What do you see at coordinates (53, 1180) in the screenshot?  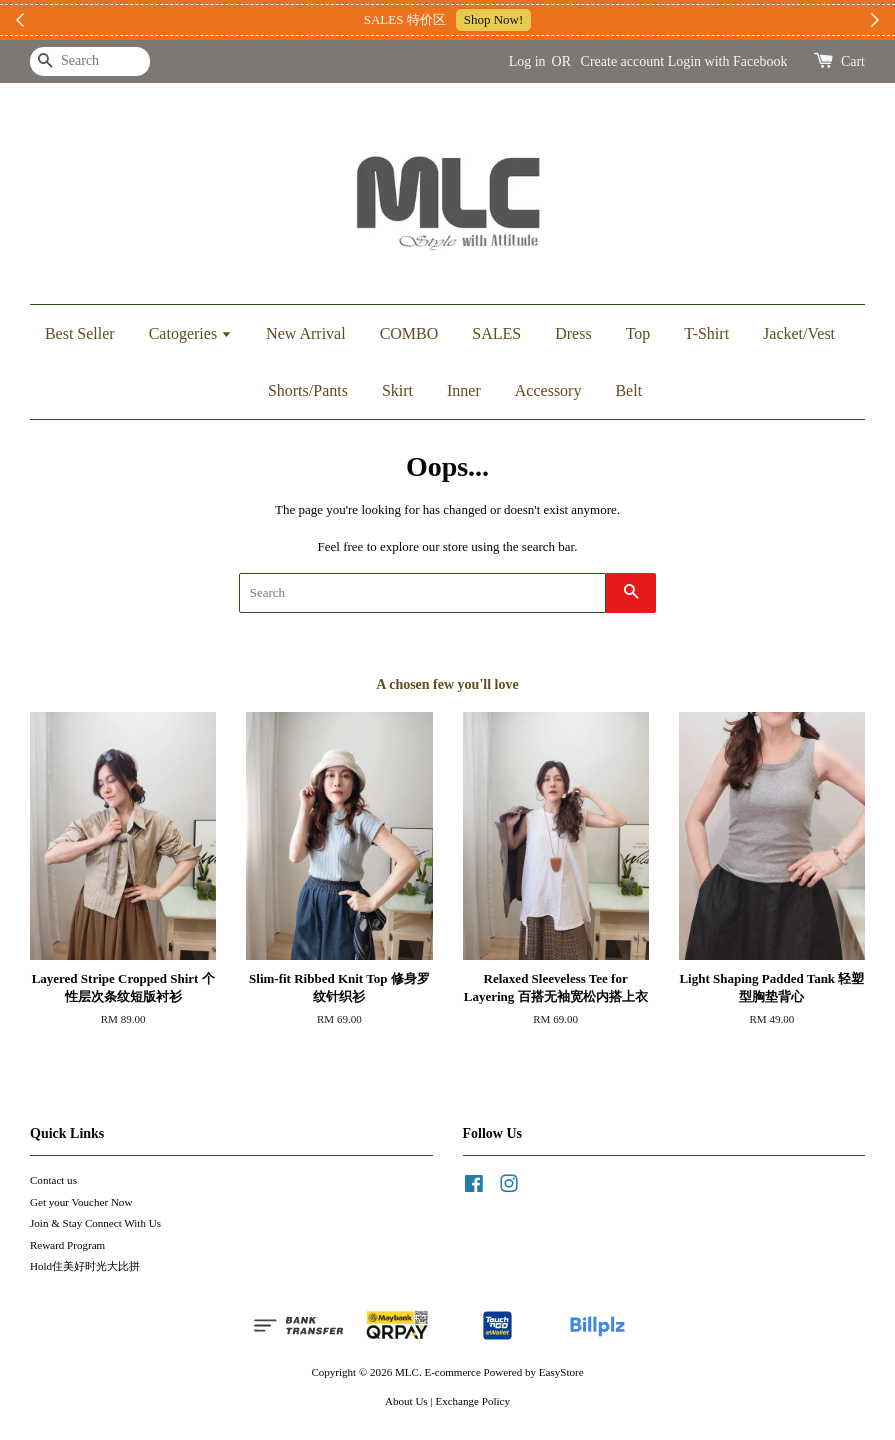 I see `Contact us` at bounding box center [53, 1180].